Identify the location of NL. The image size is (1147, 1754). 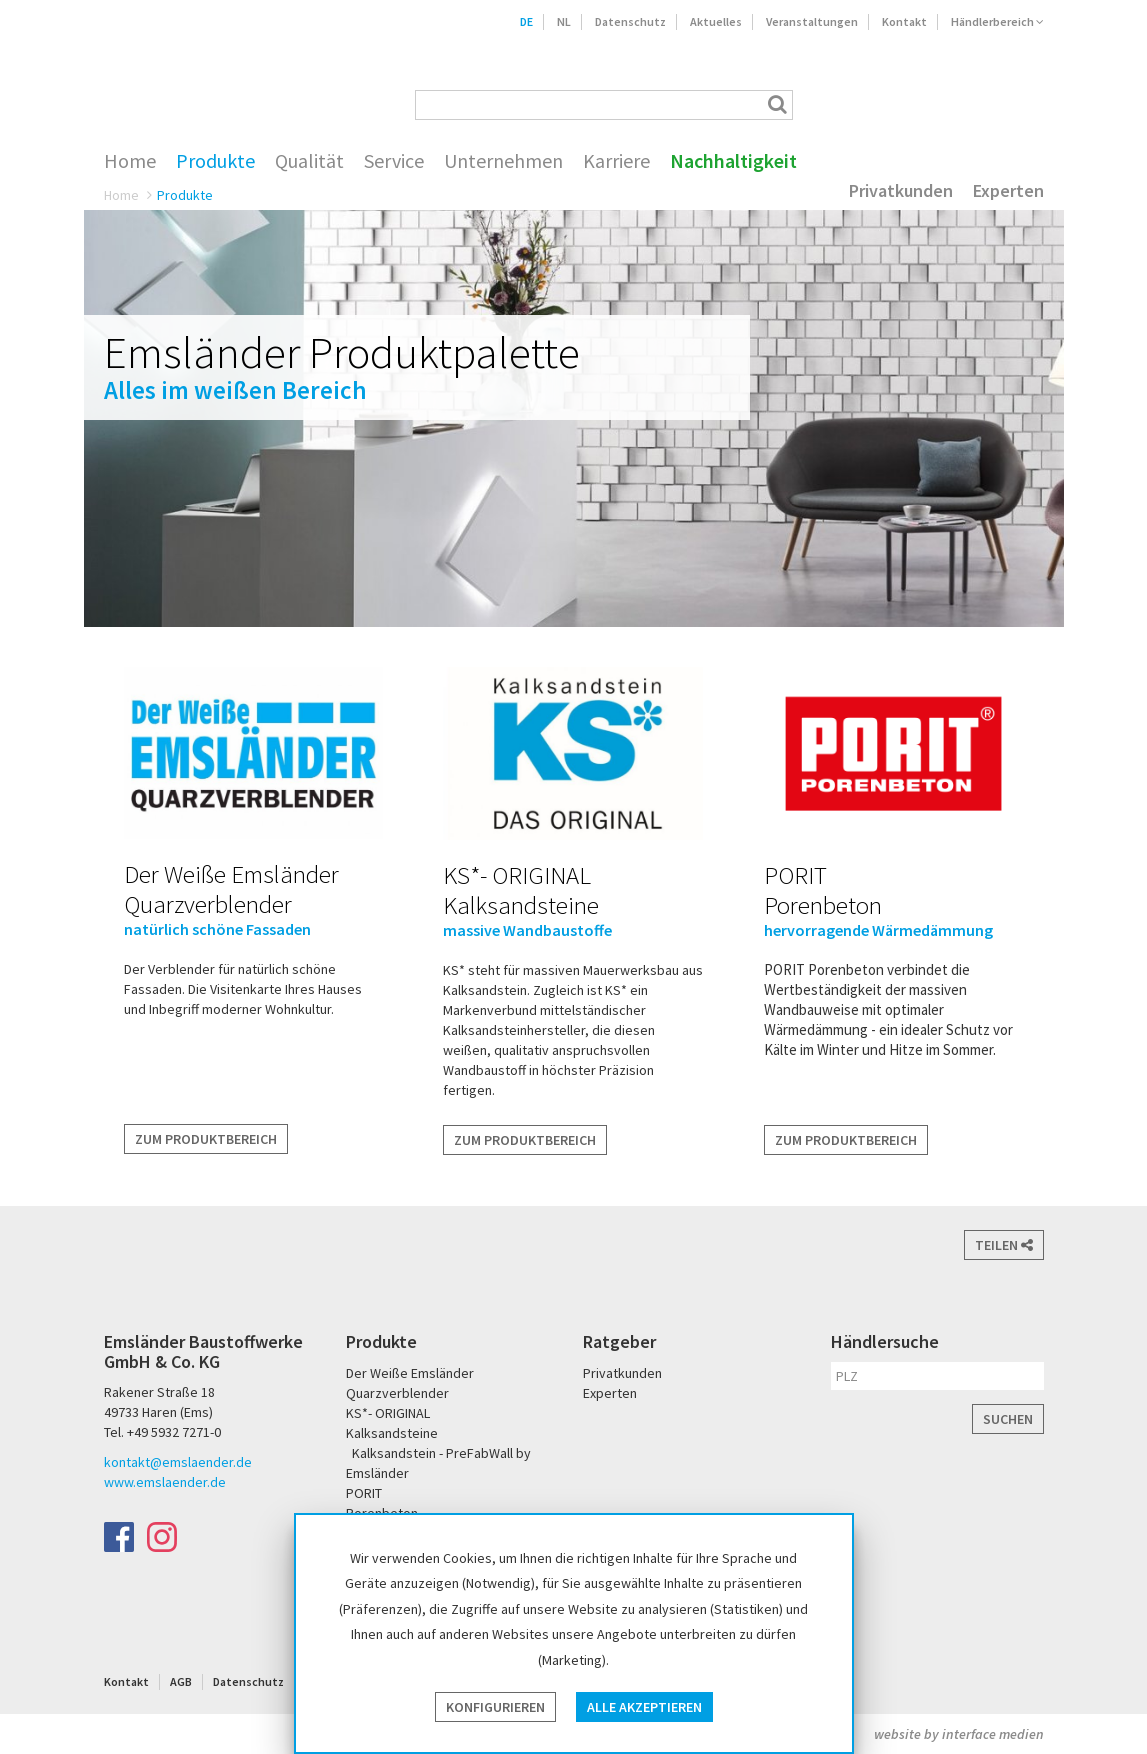
(564, 21).